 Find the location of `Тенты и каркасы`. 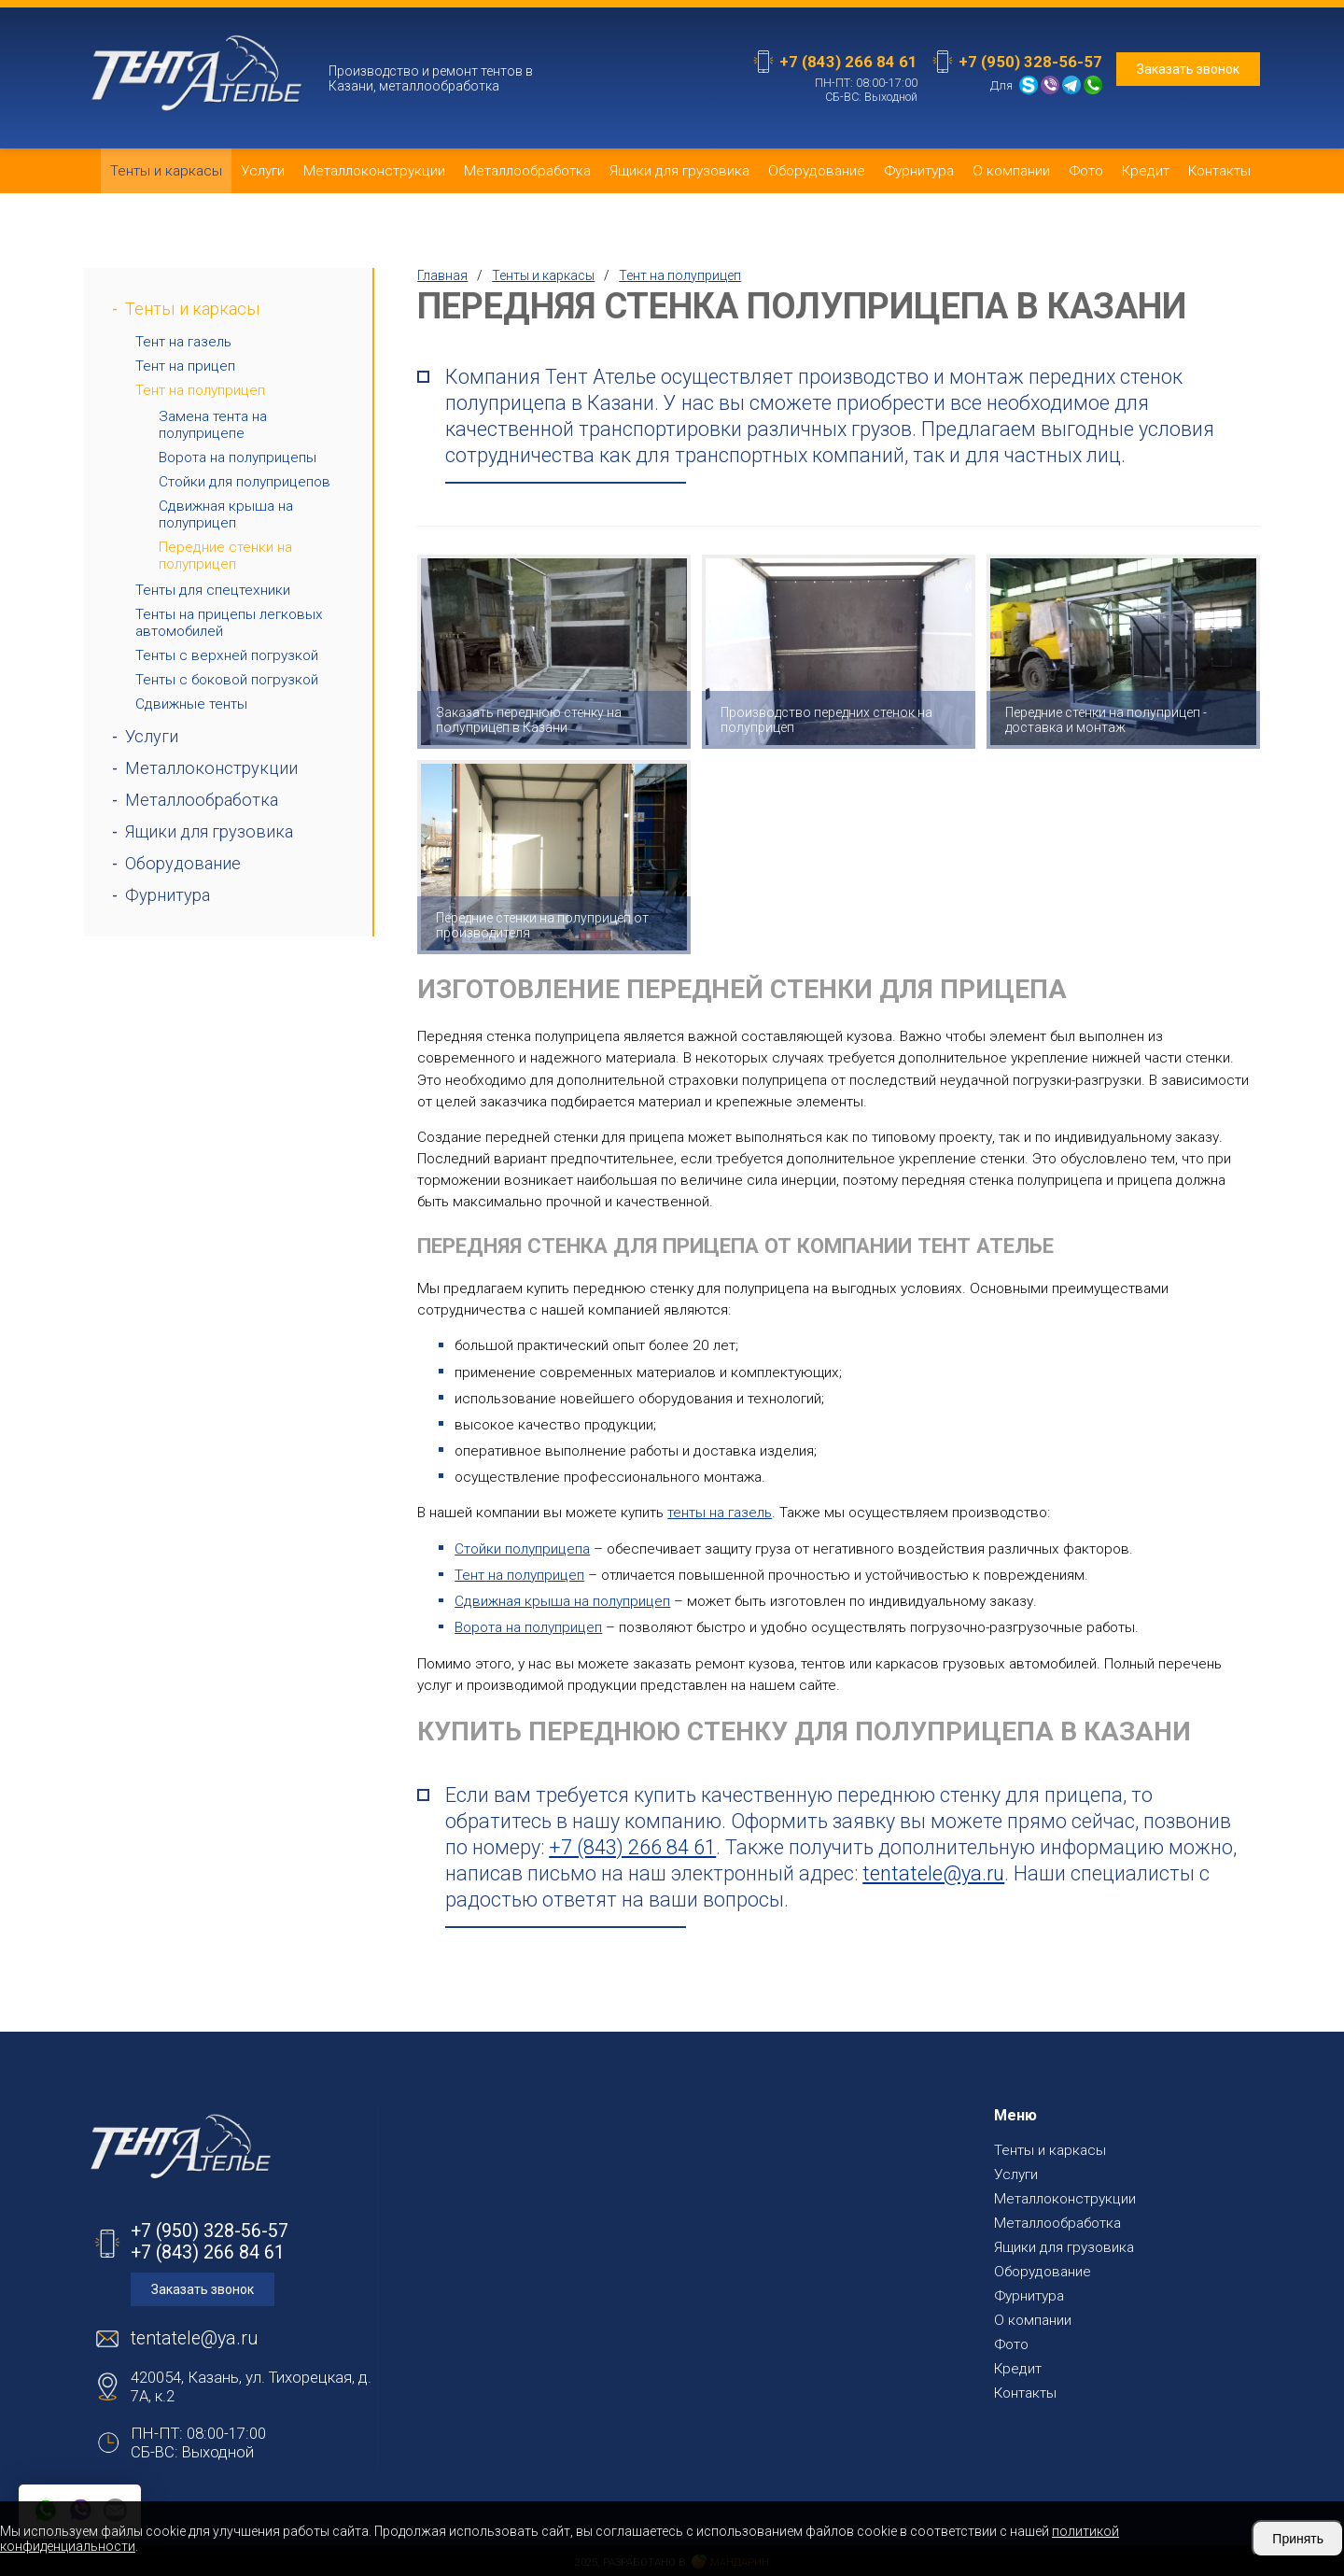

Тенты и каркасы is located at coordinates (166, 170).